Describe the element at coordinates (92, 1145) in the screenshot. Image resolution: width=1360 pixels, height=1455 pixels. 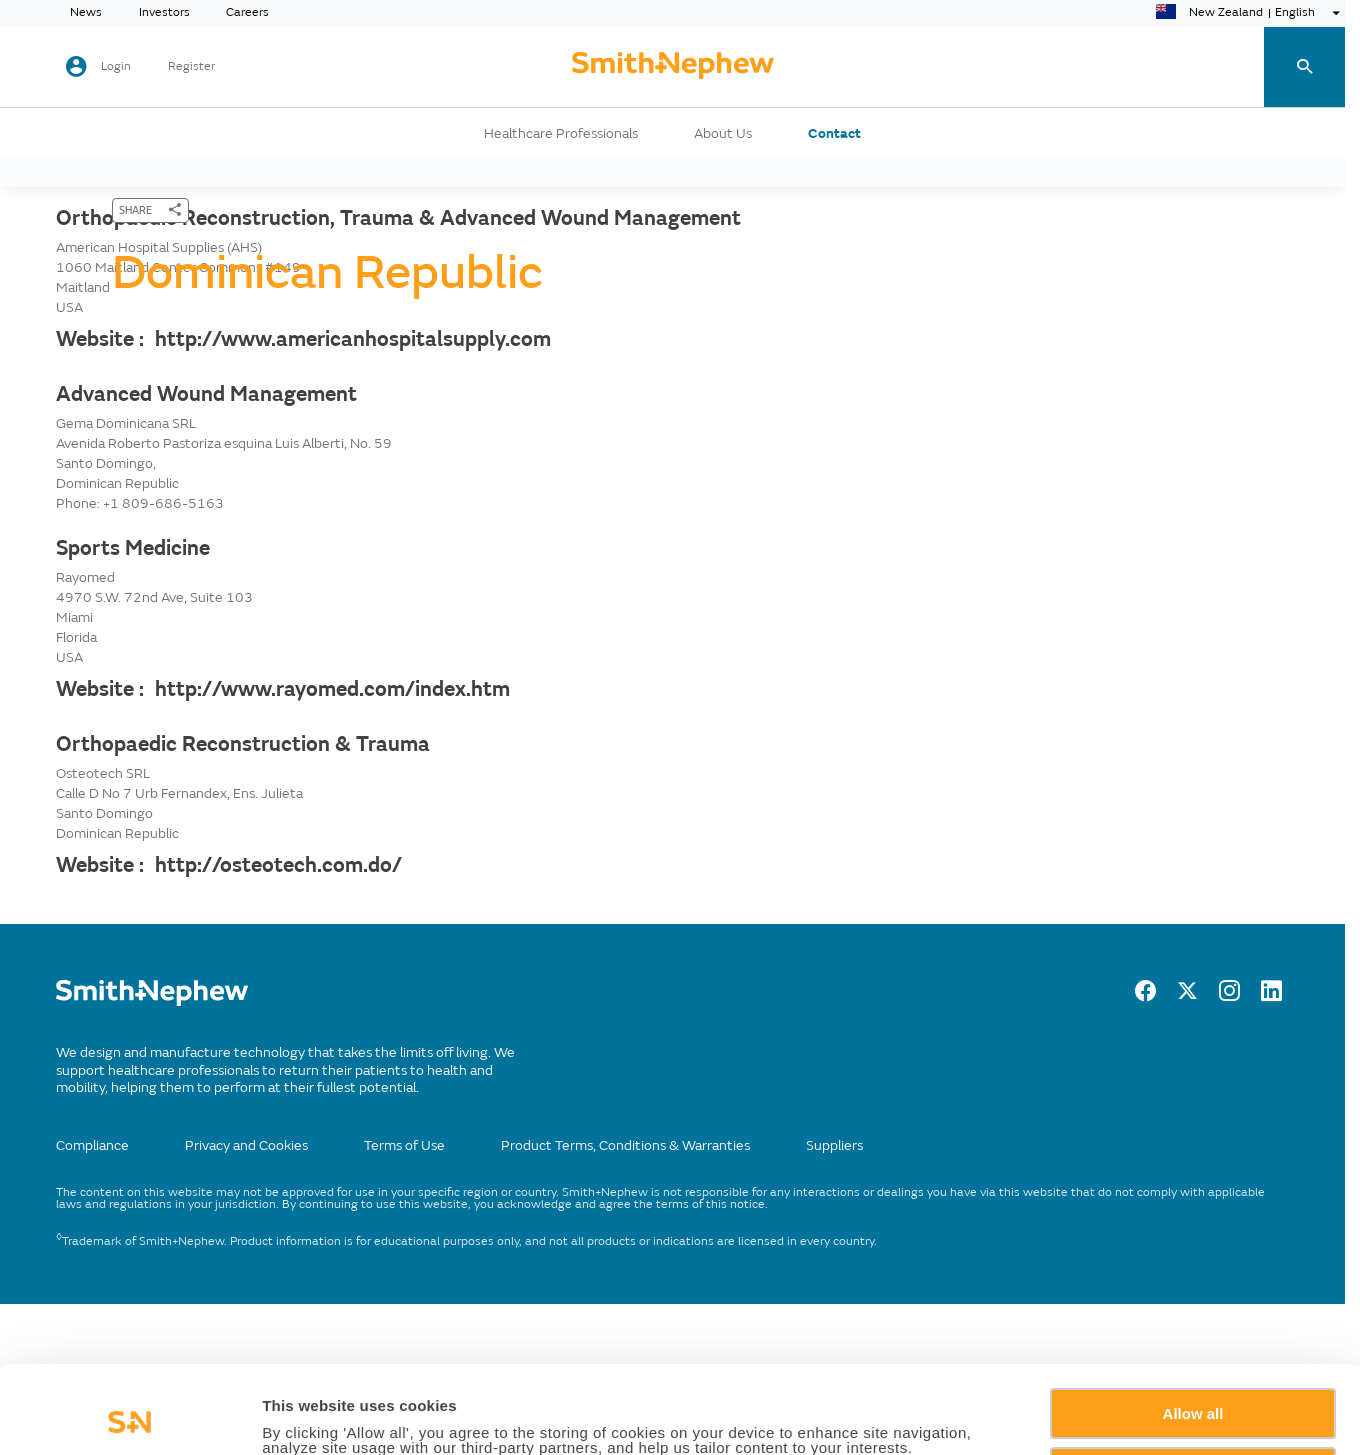
I see `Compliance` at that location.